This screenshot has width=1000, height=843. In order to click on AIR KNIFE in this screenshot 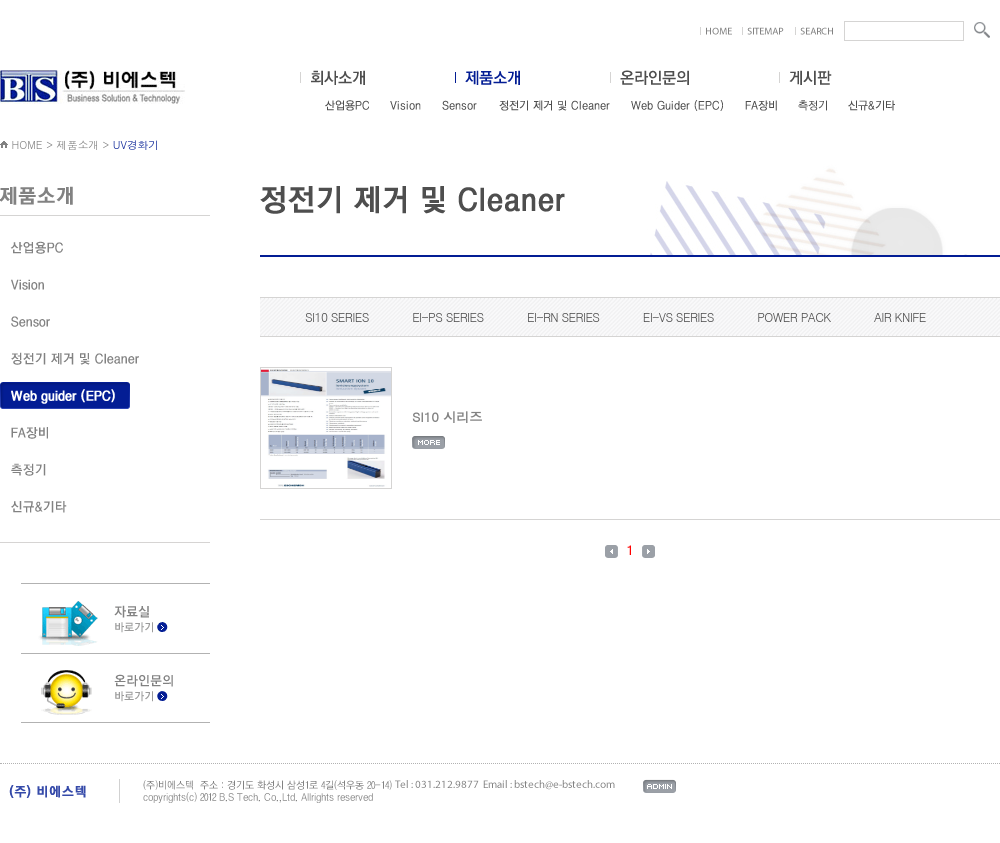, I will do `click(900, 316)`.